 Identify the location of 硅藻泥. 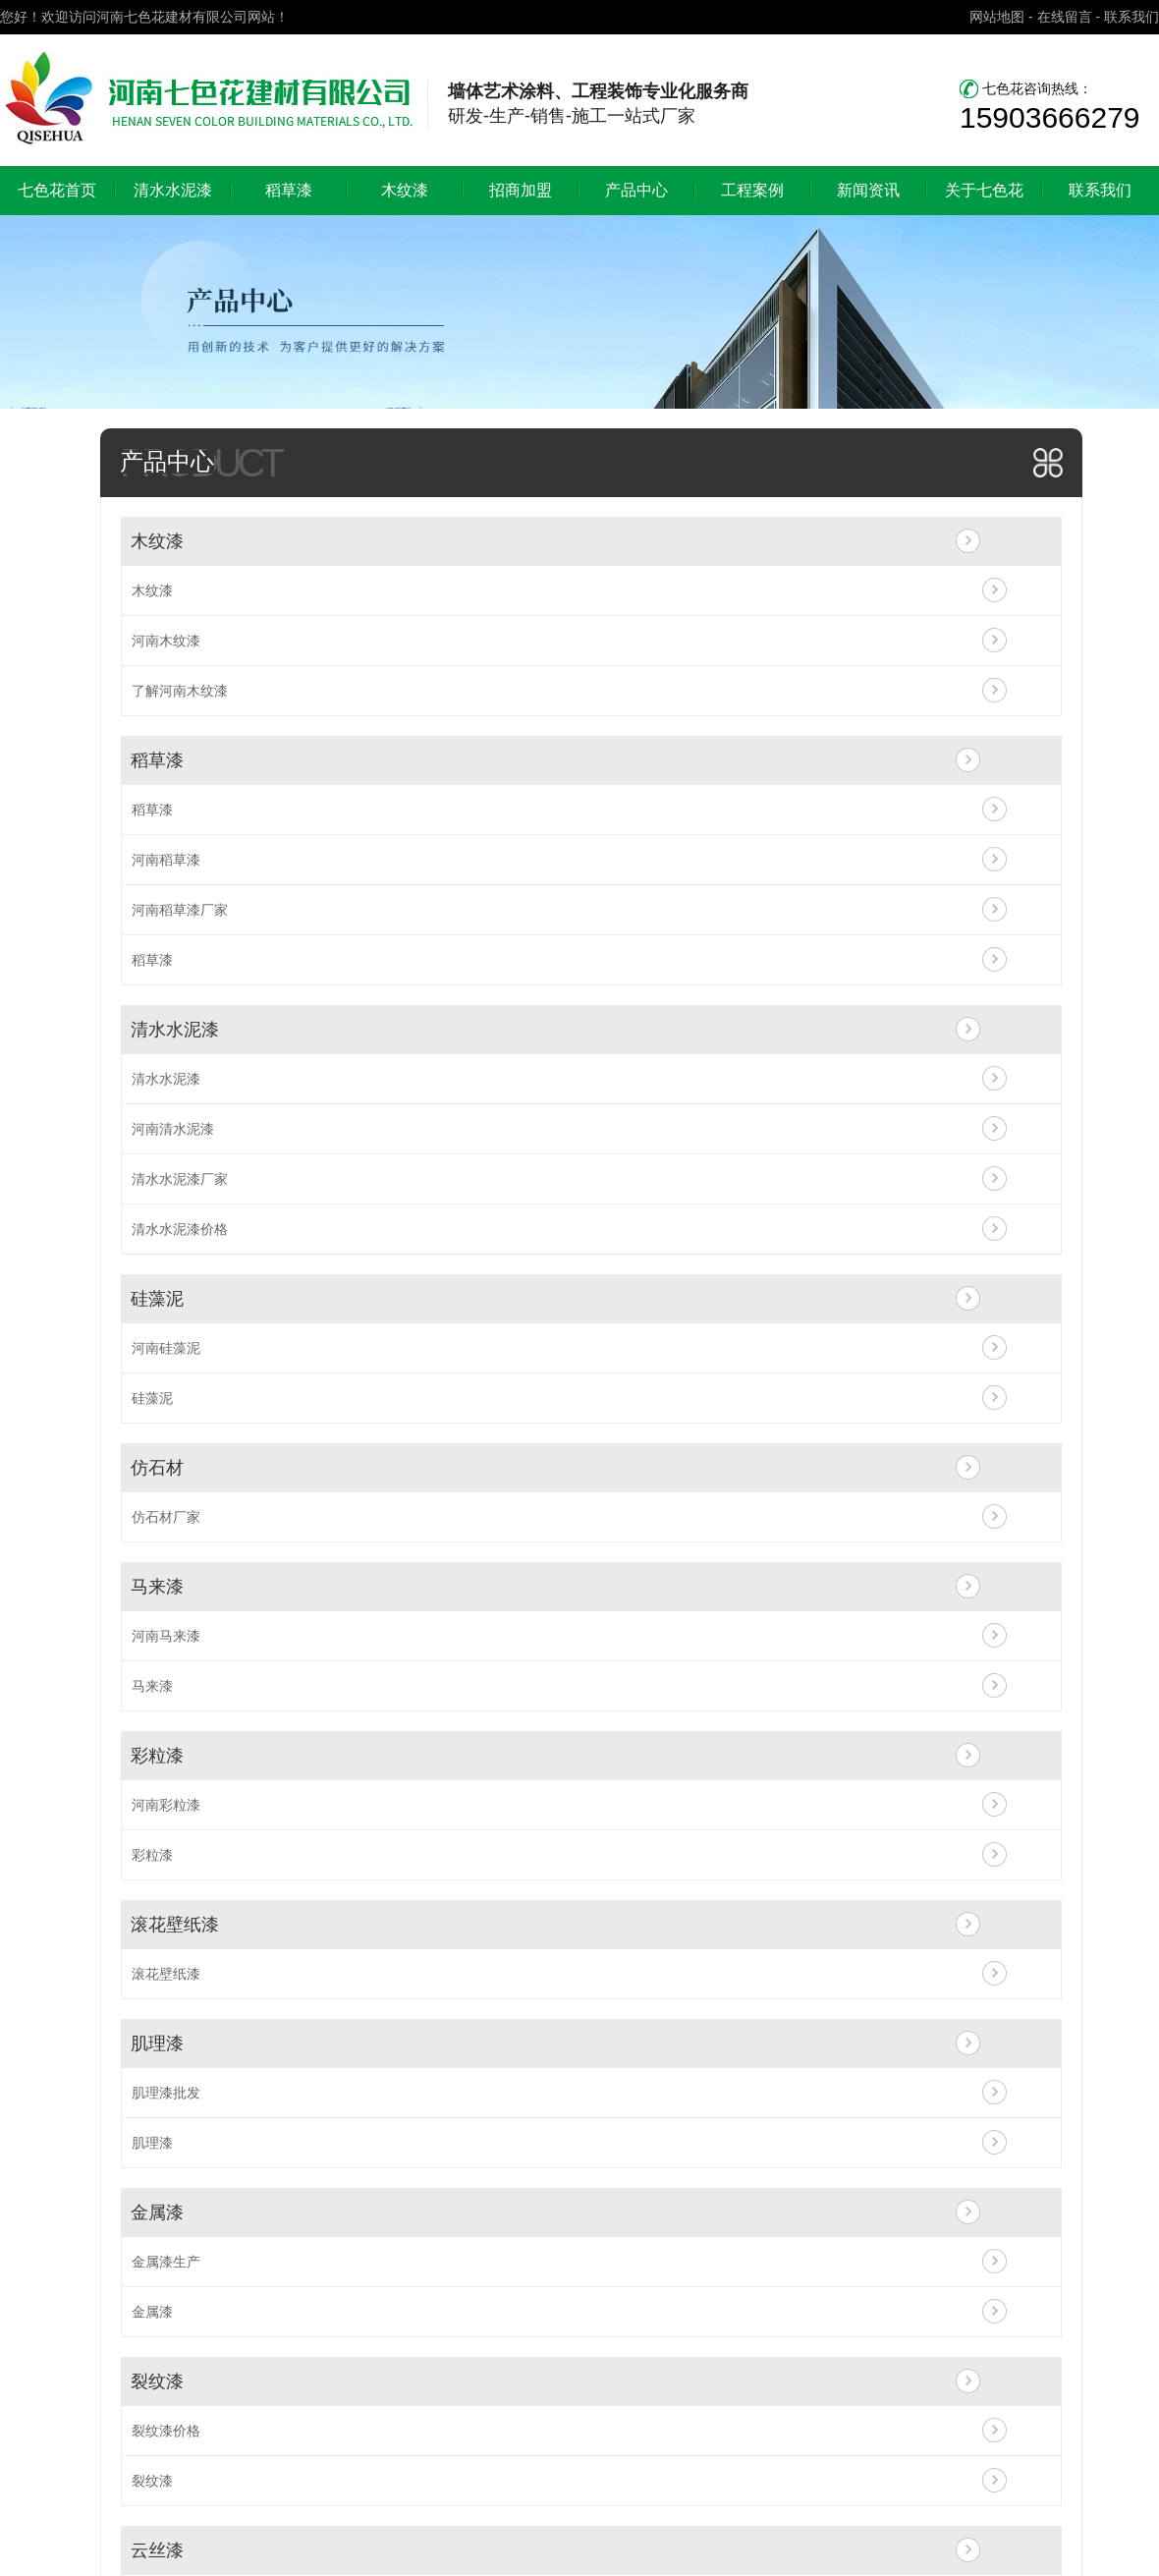
(157, 1299).